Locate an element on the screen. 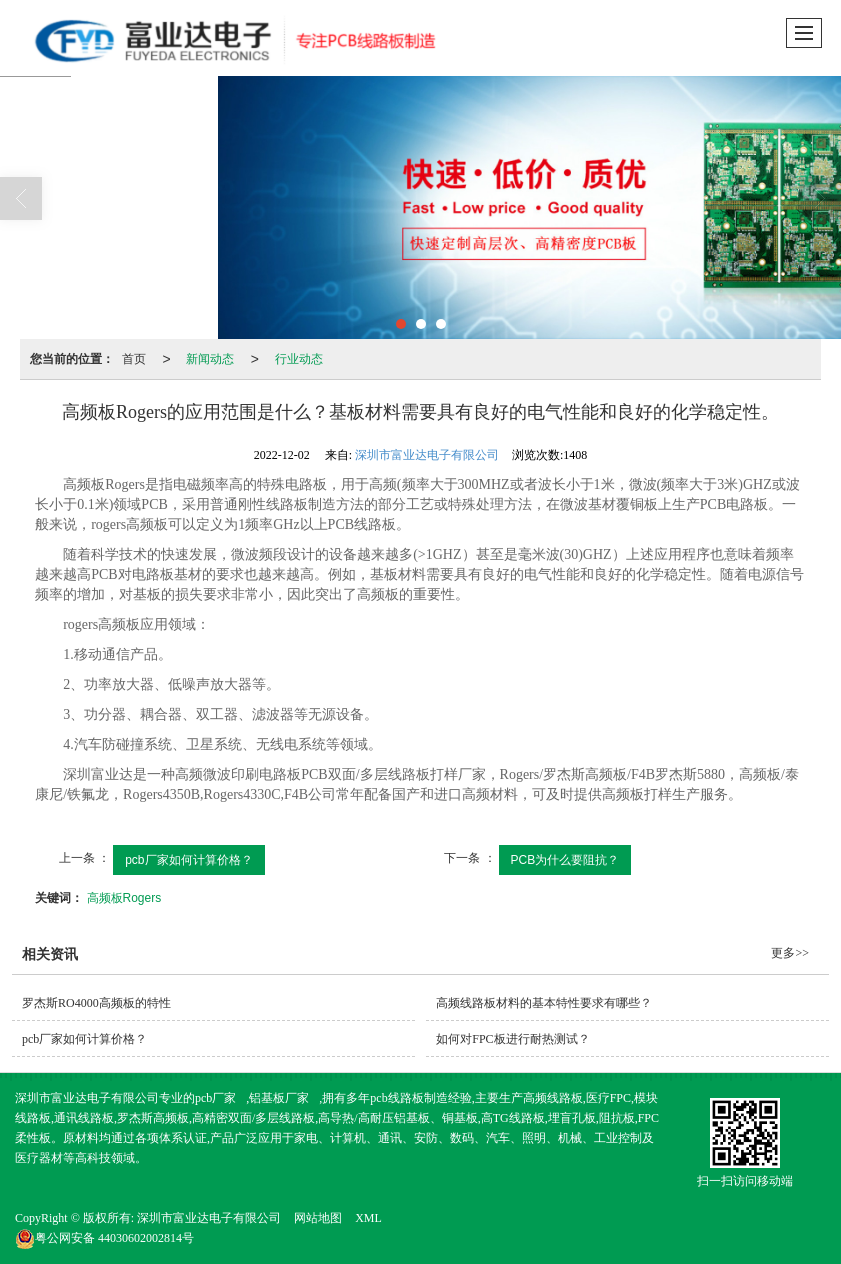 The height and width of the screenshot is (1264, 841). 深圳市富业达电子有限公司 is located at coordinates (427, 455).